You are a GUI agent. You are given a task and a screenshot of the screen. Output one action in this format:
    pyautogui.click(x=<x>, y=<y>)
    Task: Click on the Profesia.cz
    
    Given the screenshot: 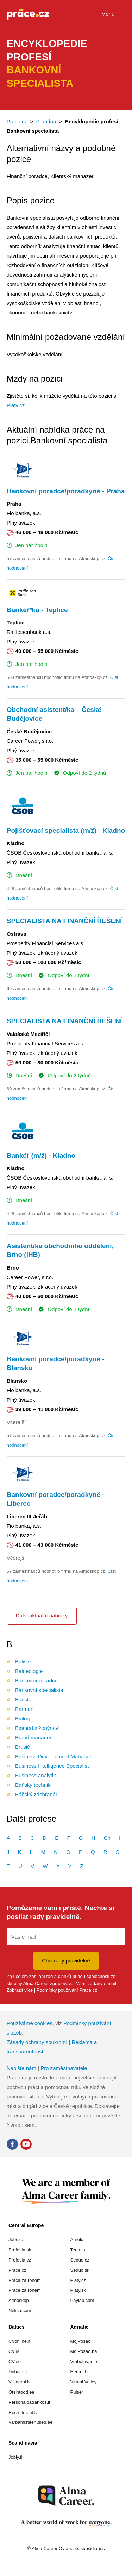 What is the action you would take?
    pyautogui.click(x=19, y=2260)
    